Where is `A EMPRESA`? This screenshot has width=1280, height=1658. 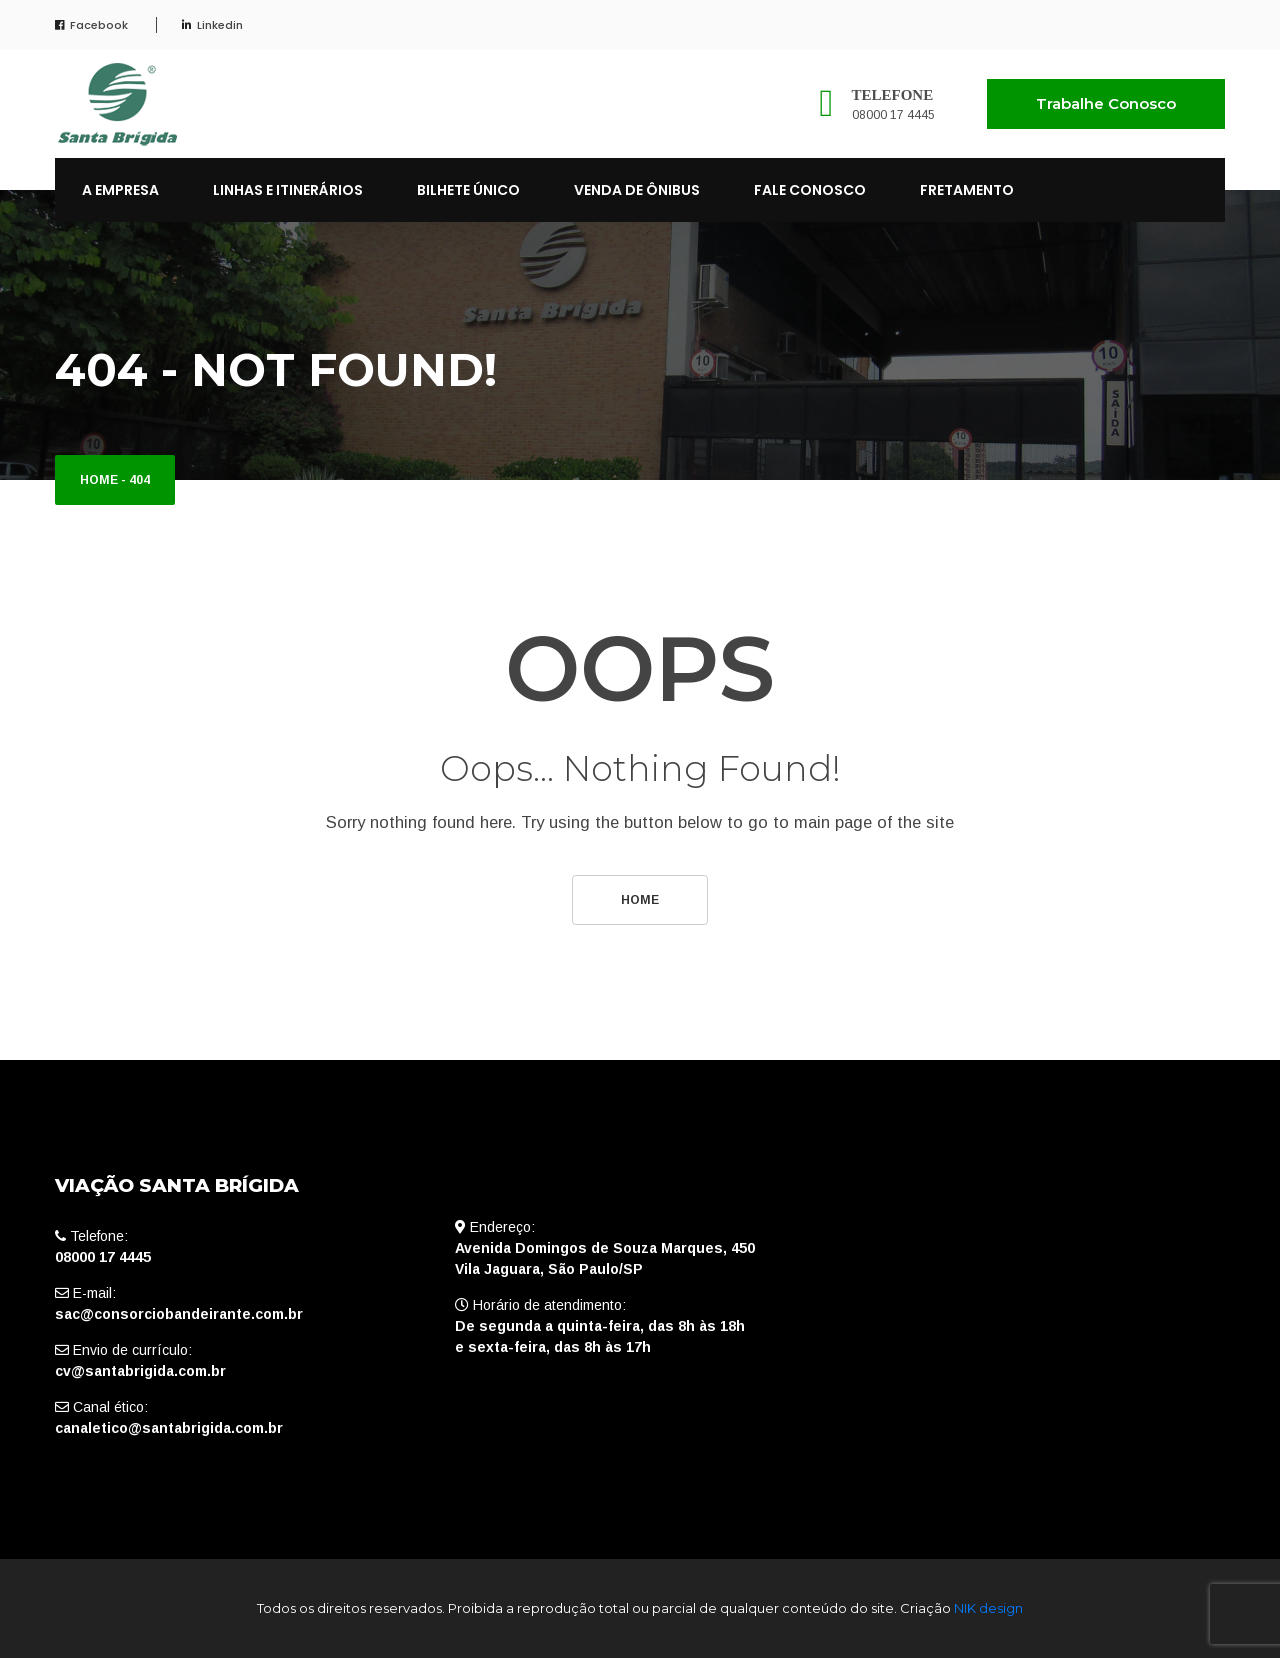 A EMPRESA is located at coordinates (120, 190).